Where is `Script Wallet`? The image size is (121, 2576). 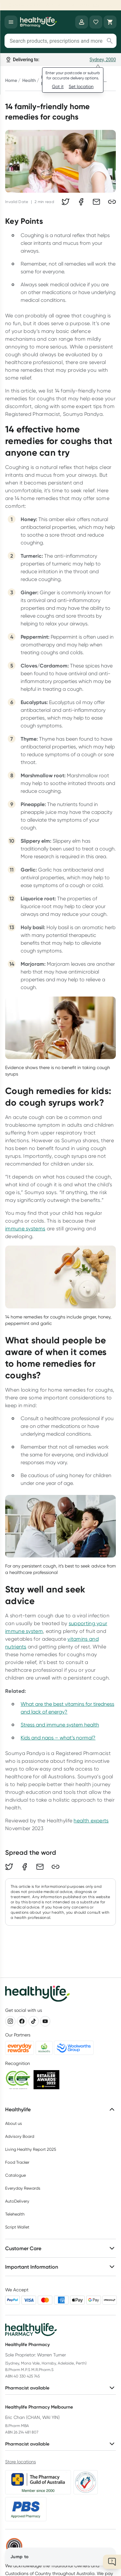
Script Wallet is located at coordinates (17, 2227).